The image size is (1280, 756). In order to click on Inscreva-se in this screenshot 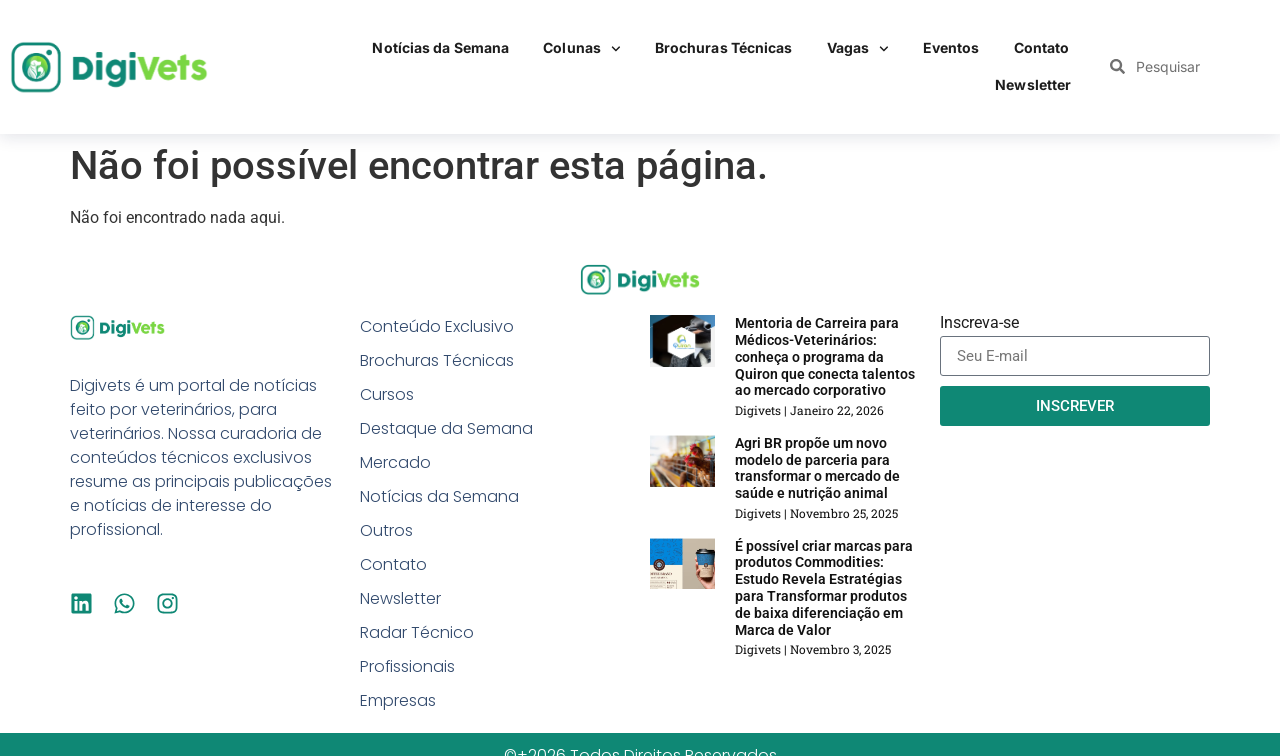, I will do `click(979, 323)`.